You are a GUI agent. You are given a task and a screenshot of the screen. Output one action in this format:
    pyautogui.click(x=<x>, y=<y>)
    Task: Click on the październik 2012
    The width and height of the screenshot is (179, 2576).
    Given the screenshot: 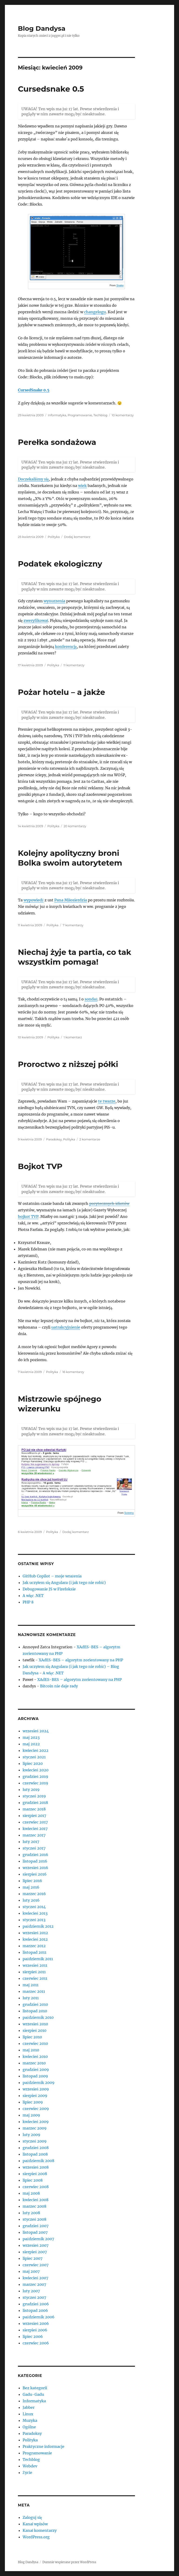 What is the action you would take?
    pyautogui.click(x=38, y=1926)
    